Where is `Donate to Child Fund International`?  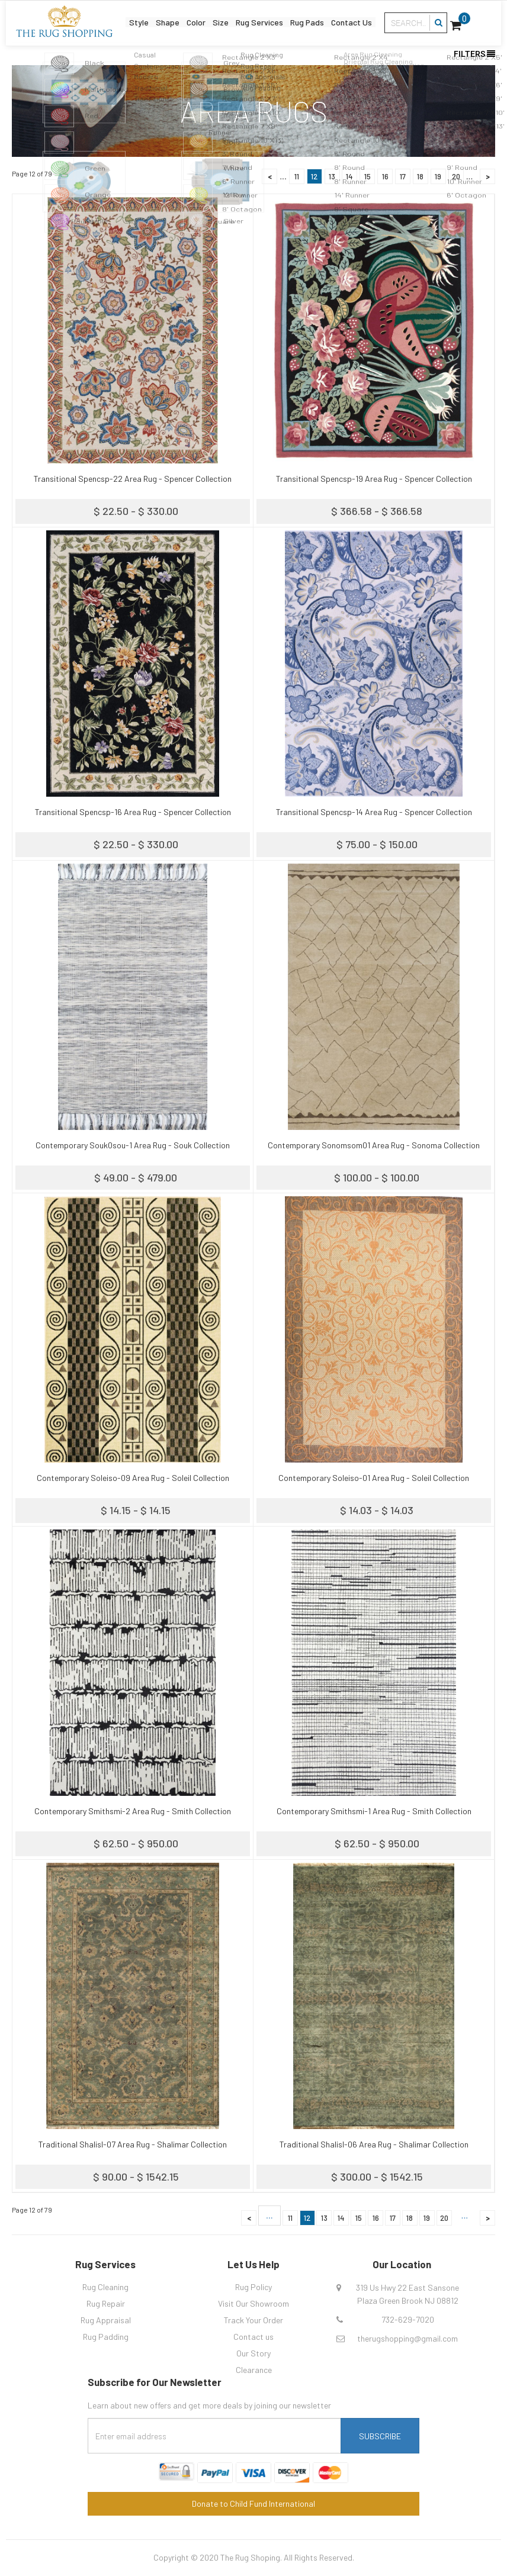 Donate to Child Fund International is located at coordinates (253, 2503).